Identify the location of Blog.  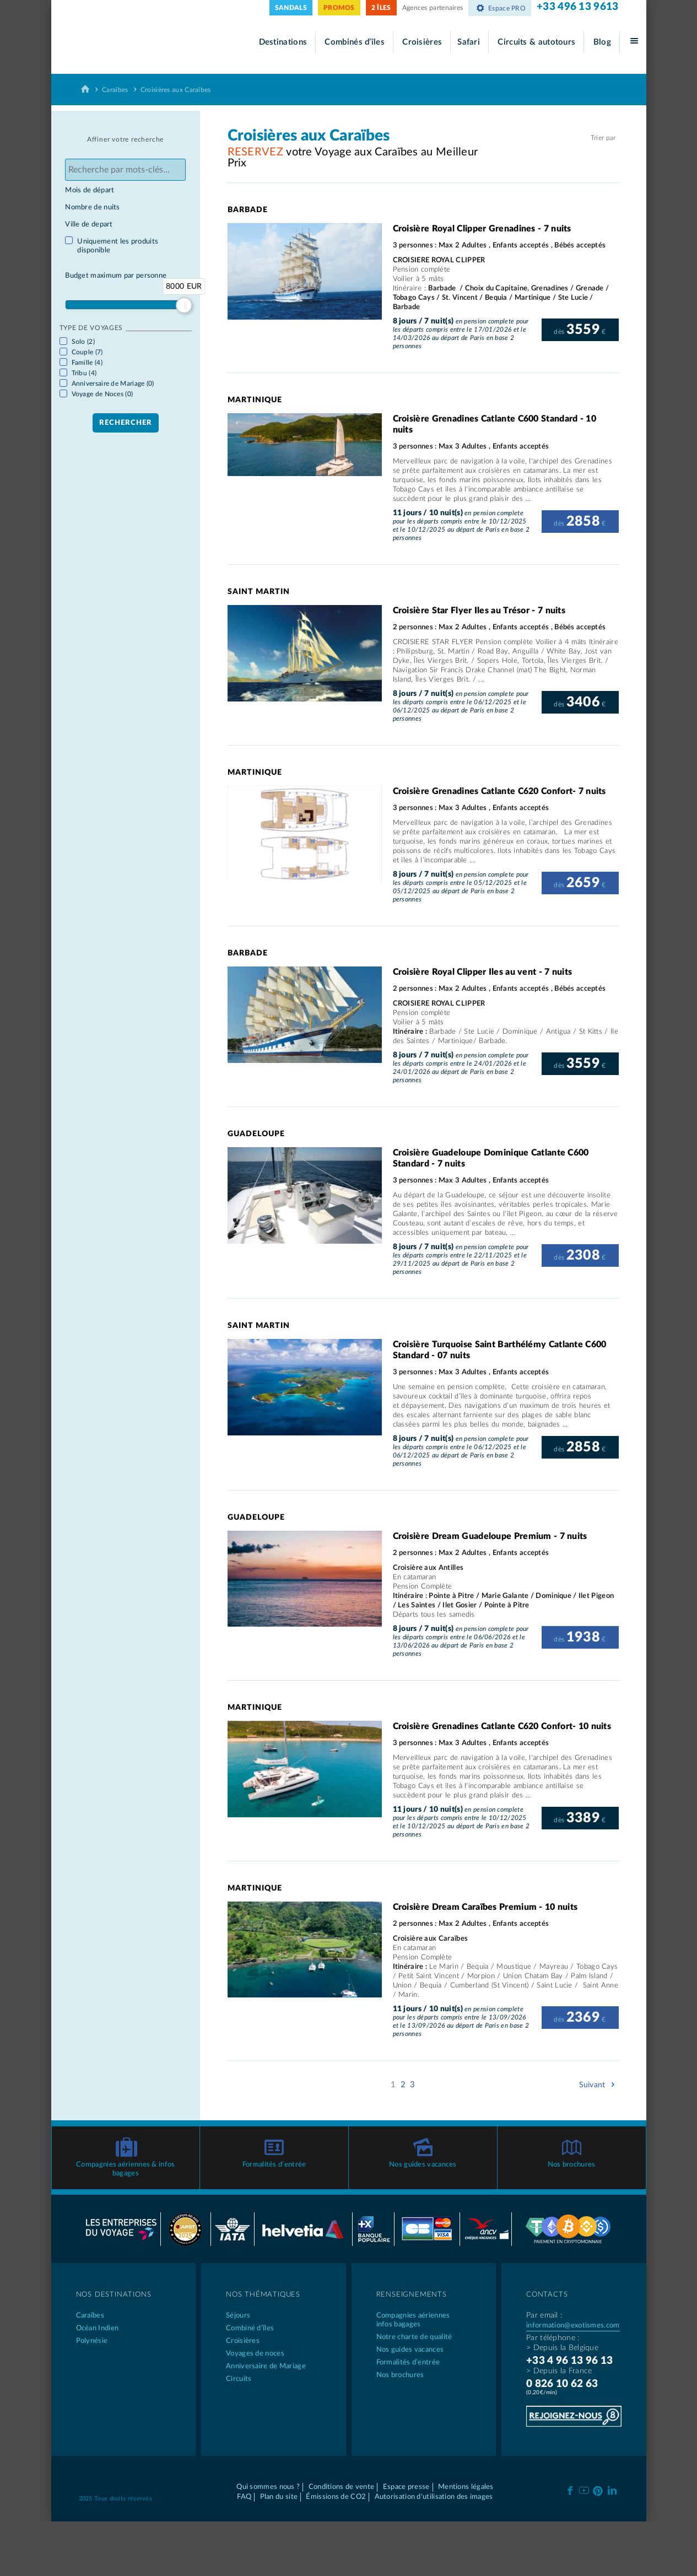
(602, 42).